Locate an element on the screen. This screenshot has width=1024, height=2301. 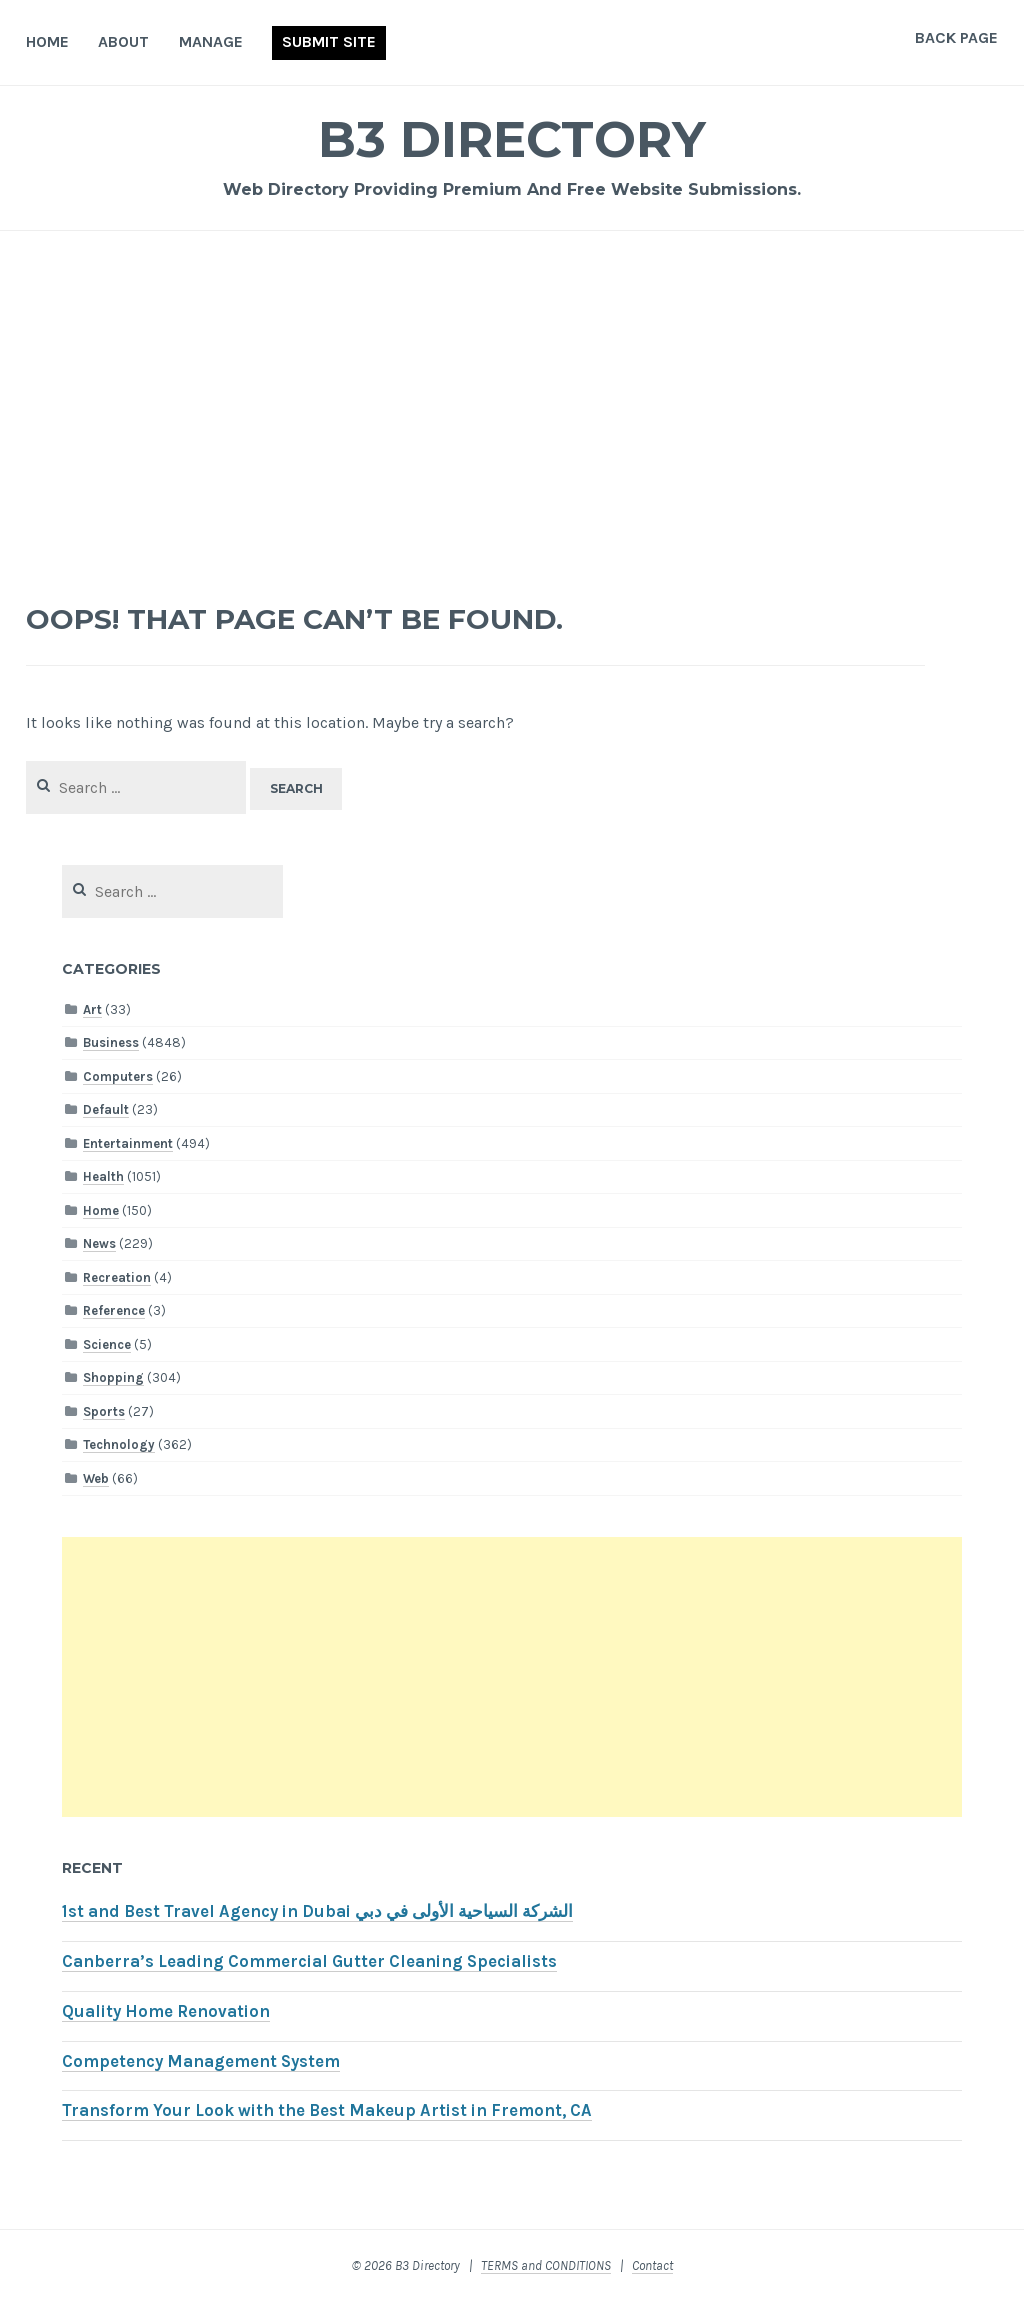
1st and Best Travel Agency in Dubai الشركة السياحية الأولى في دبي is located at coordinates (317, 1911).